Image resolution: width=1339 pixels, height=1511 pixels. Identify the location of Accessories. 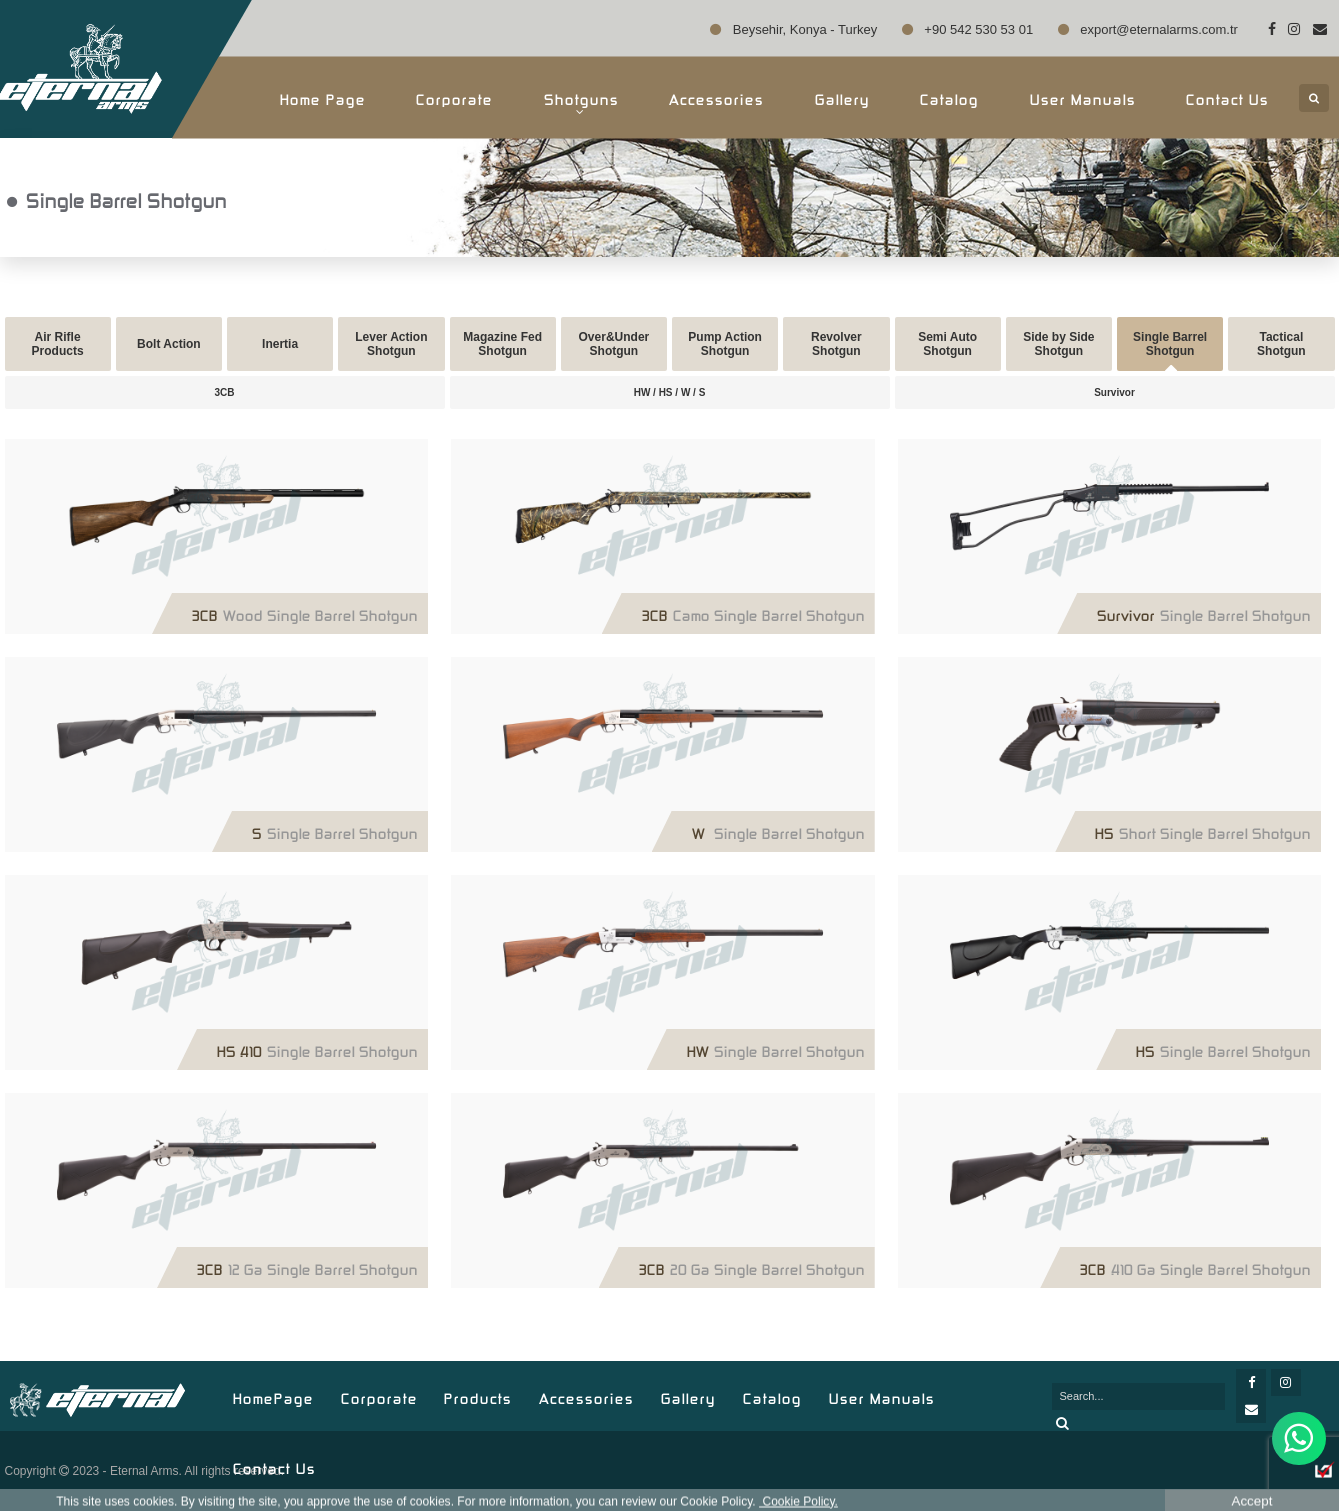
(716, 97).